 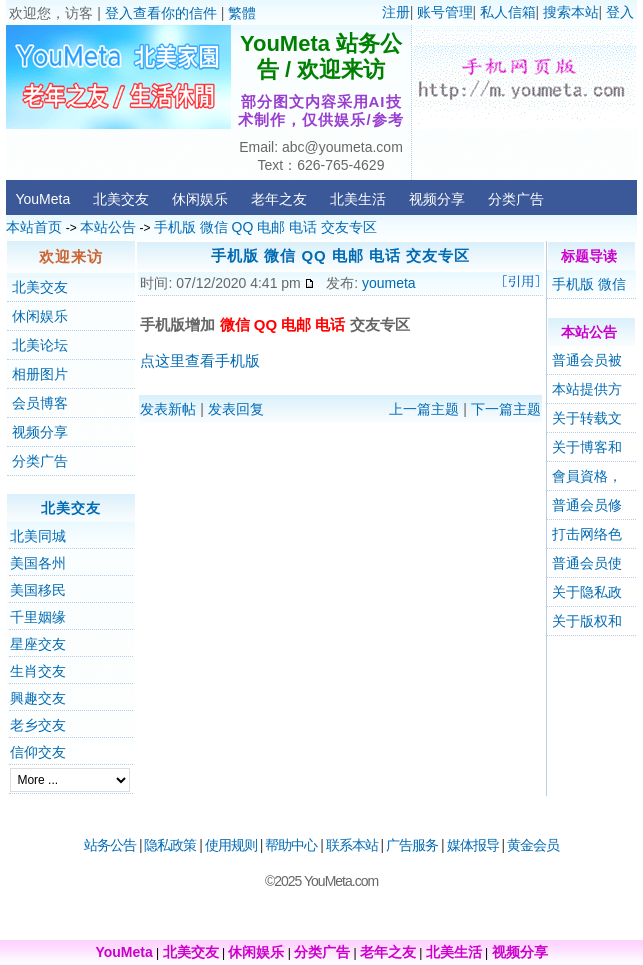 What do you see at coordinates (236, 409) in the screenshot?
I see `发表回复` at bounding box center [236, 409].